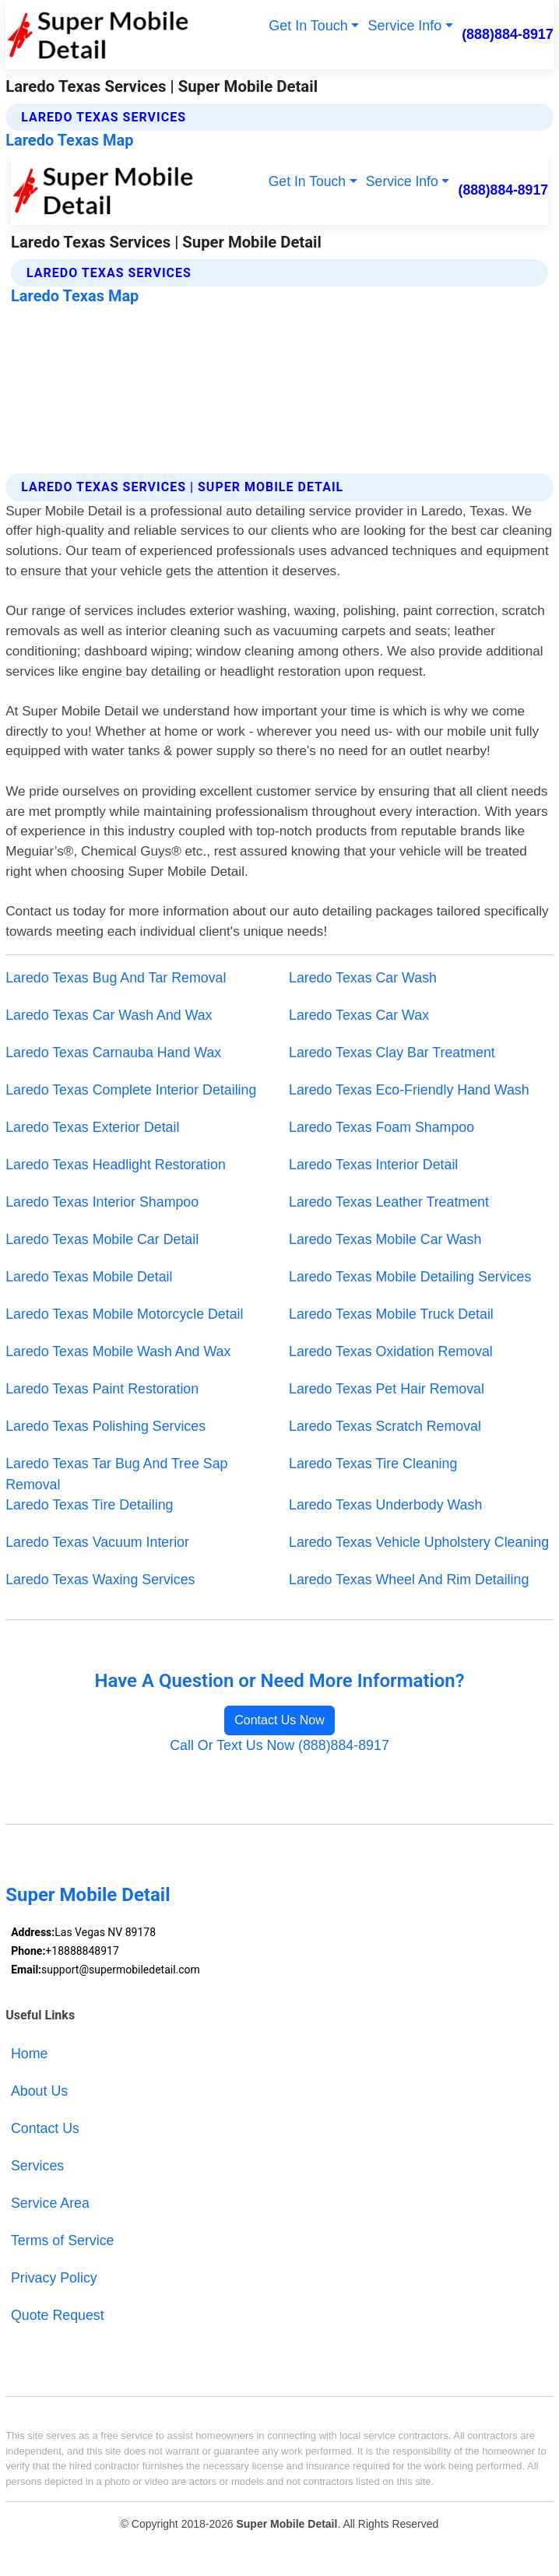  What do you see at coordinates (385, 1239) in the screenshot?
I see `Laredo Texas Mobile Car Wash` at bounding box center [385, 1239].